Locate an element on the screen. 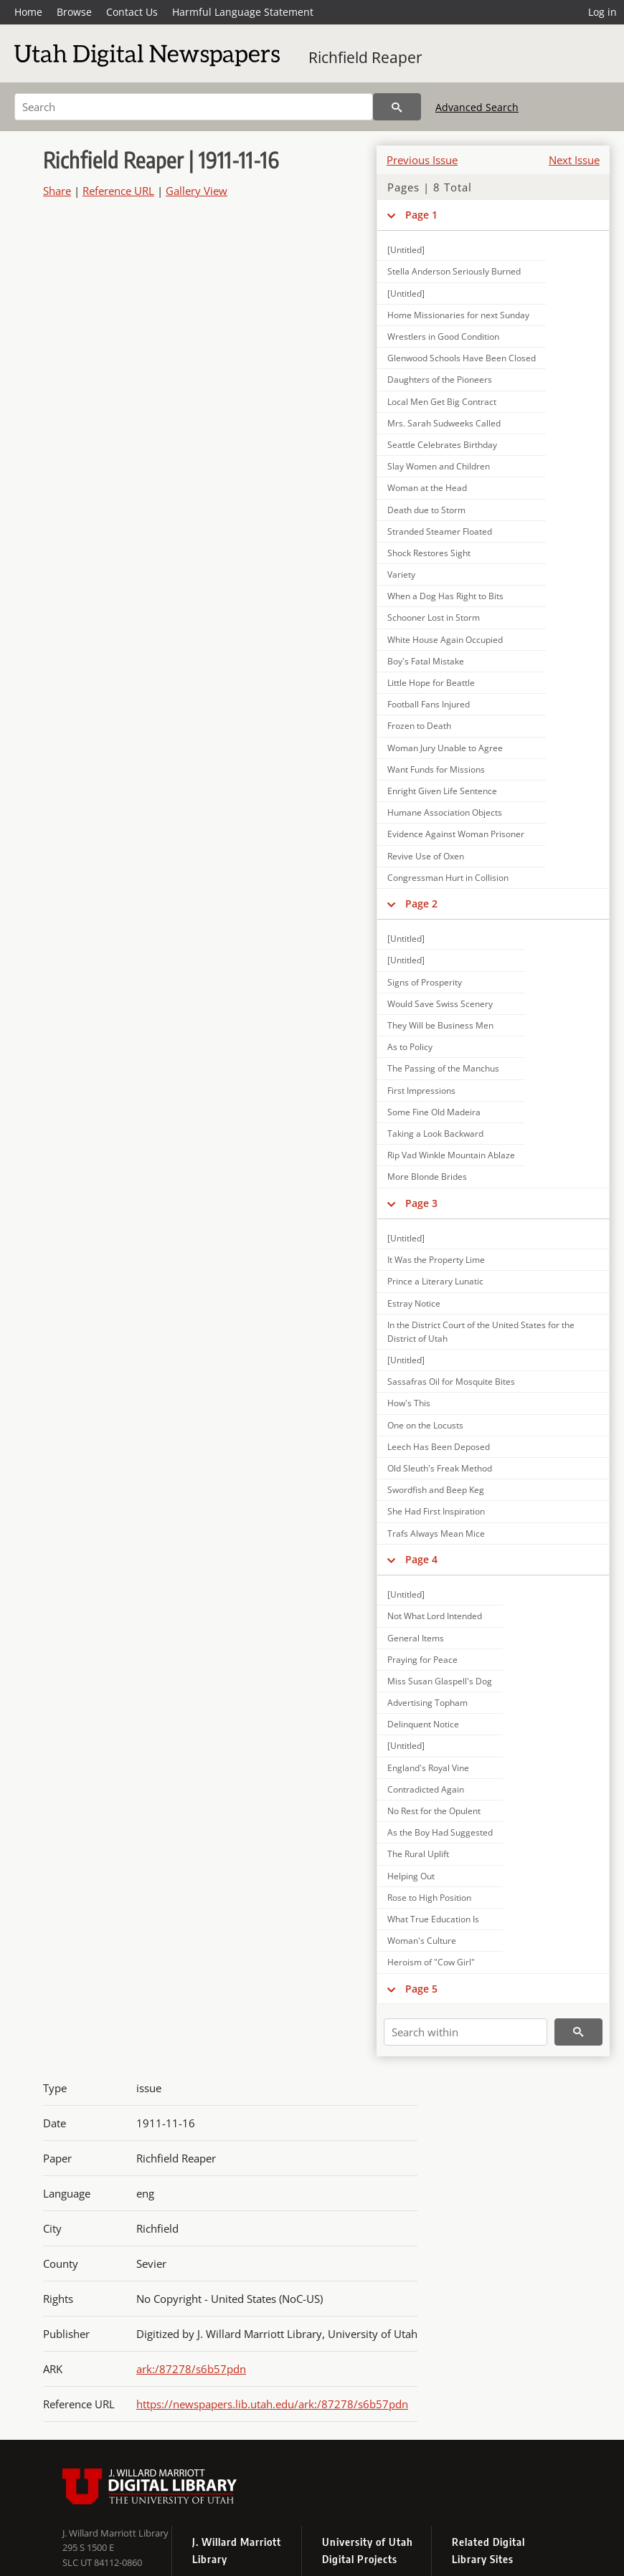 The height and width of the screenshot is (2576, 624). Glenwood Schools Have Been Closed is located at coordinates (461, 358).